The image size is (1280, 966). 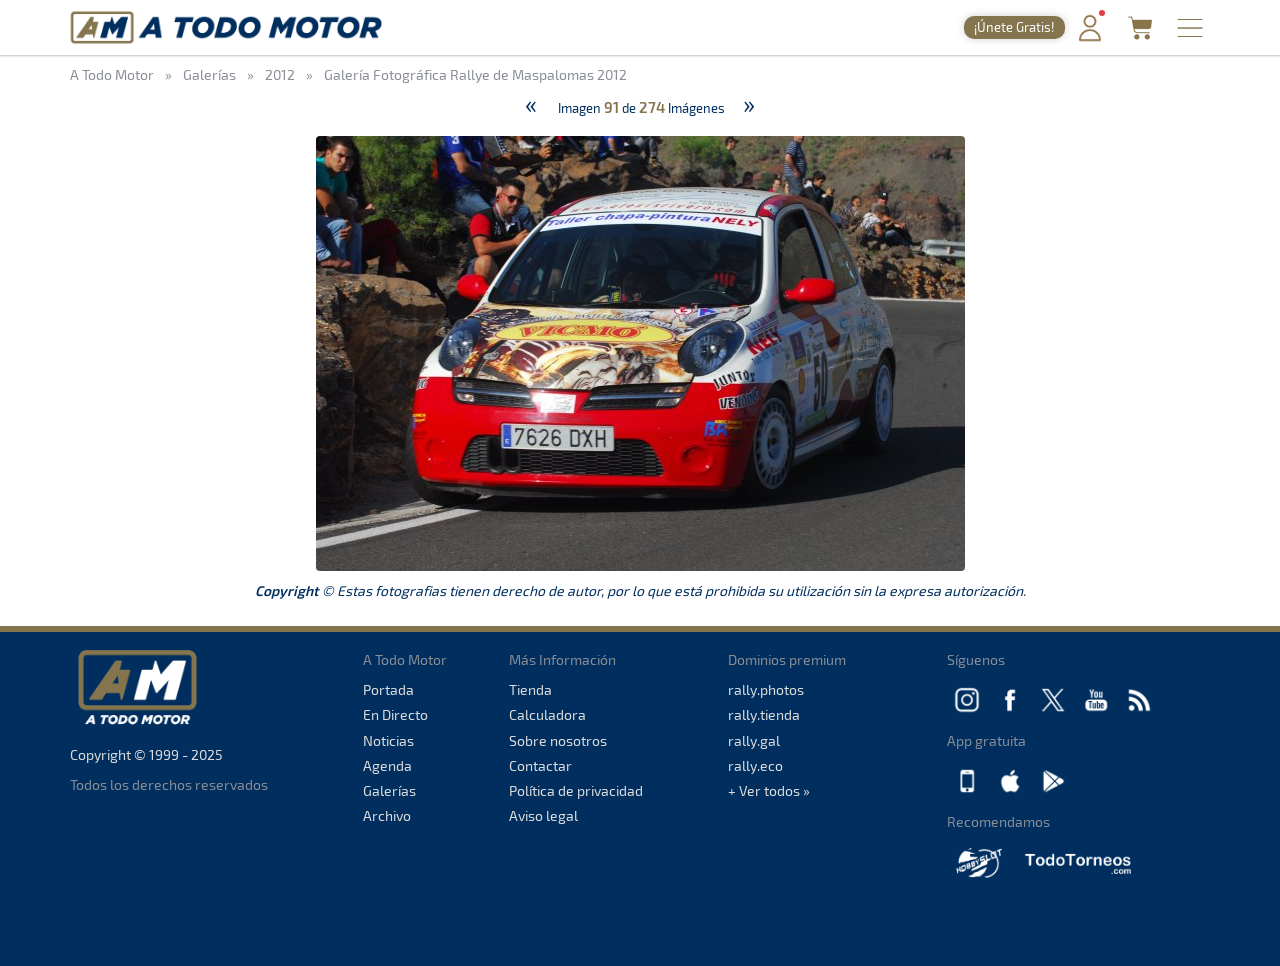 What do you see at coordinates (558, 740) in the screenshot?
I see `Sobre nosotros` at bounding box center [558, 740].